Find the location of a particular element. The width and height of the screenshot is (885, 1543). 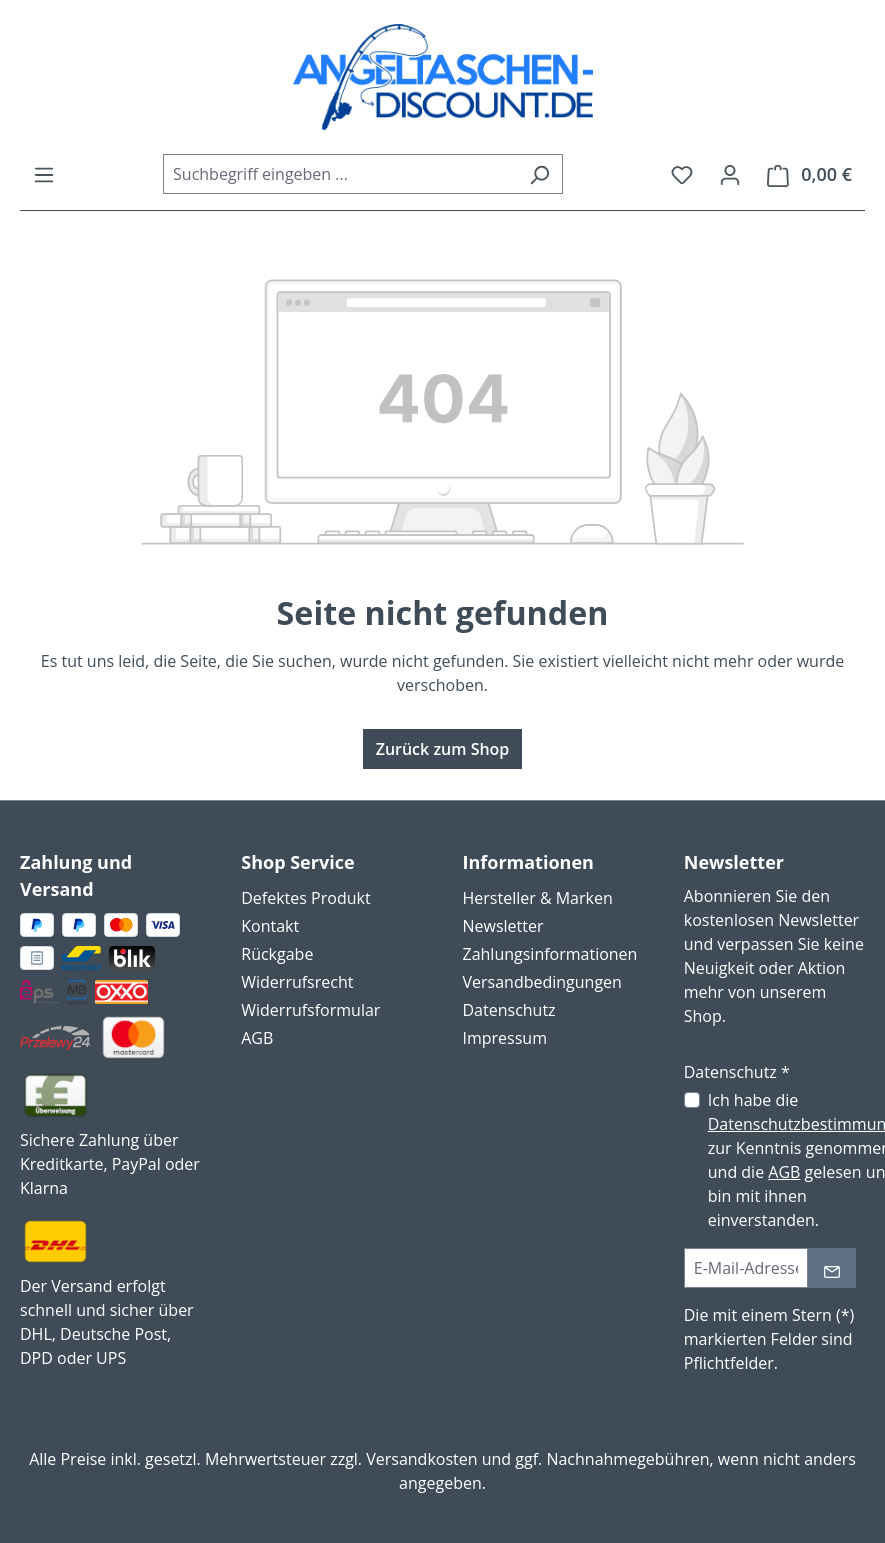

AGB is located at coordinates (257, 1038).